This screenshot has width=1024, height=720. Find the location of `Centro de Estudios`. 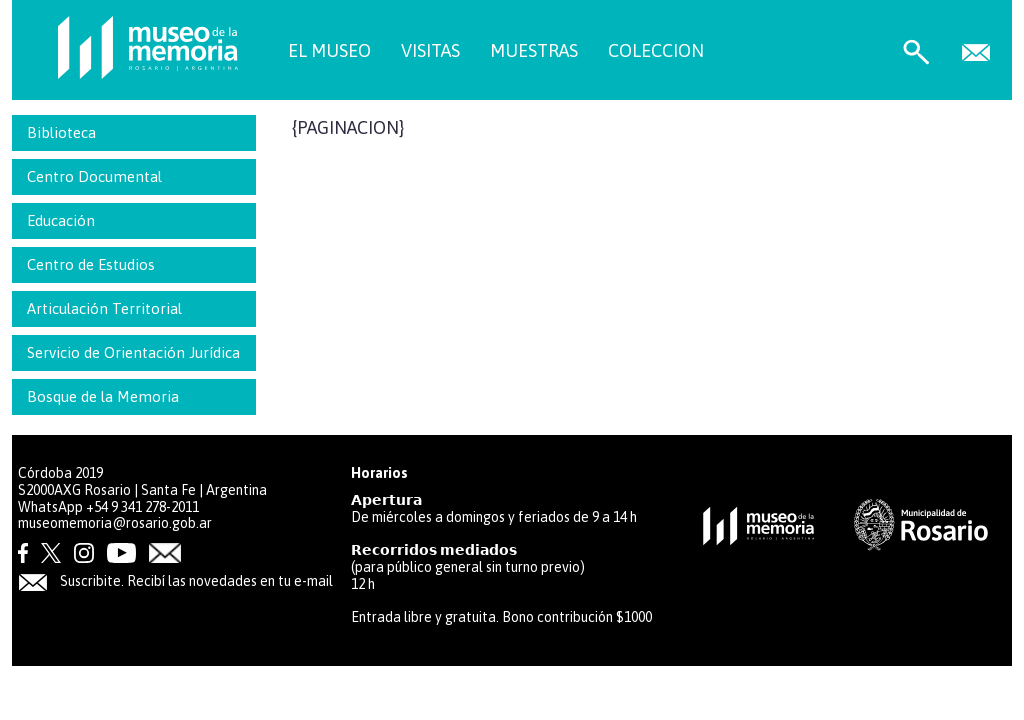

Centro de Estudios is located at coordinates (91, 264).